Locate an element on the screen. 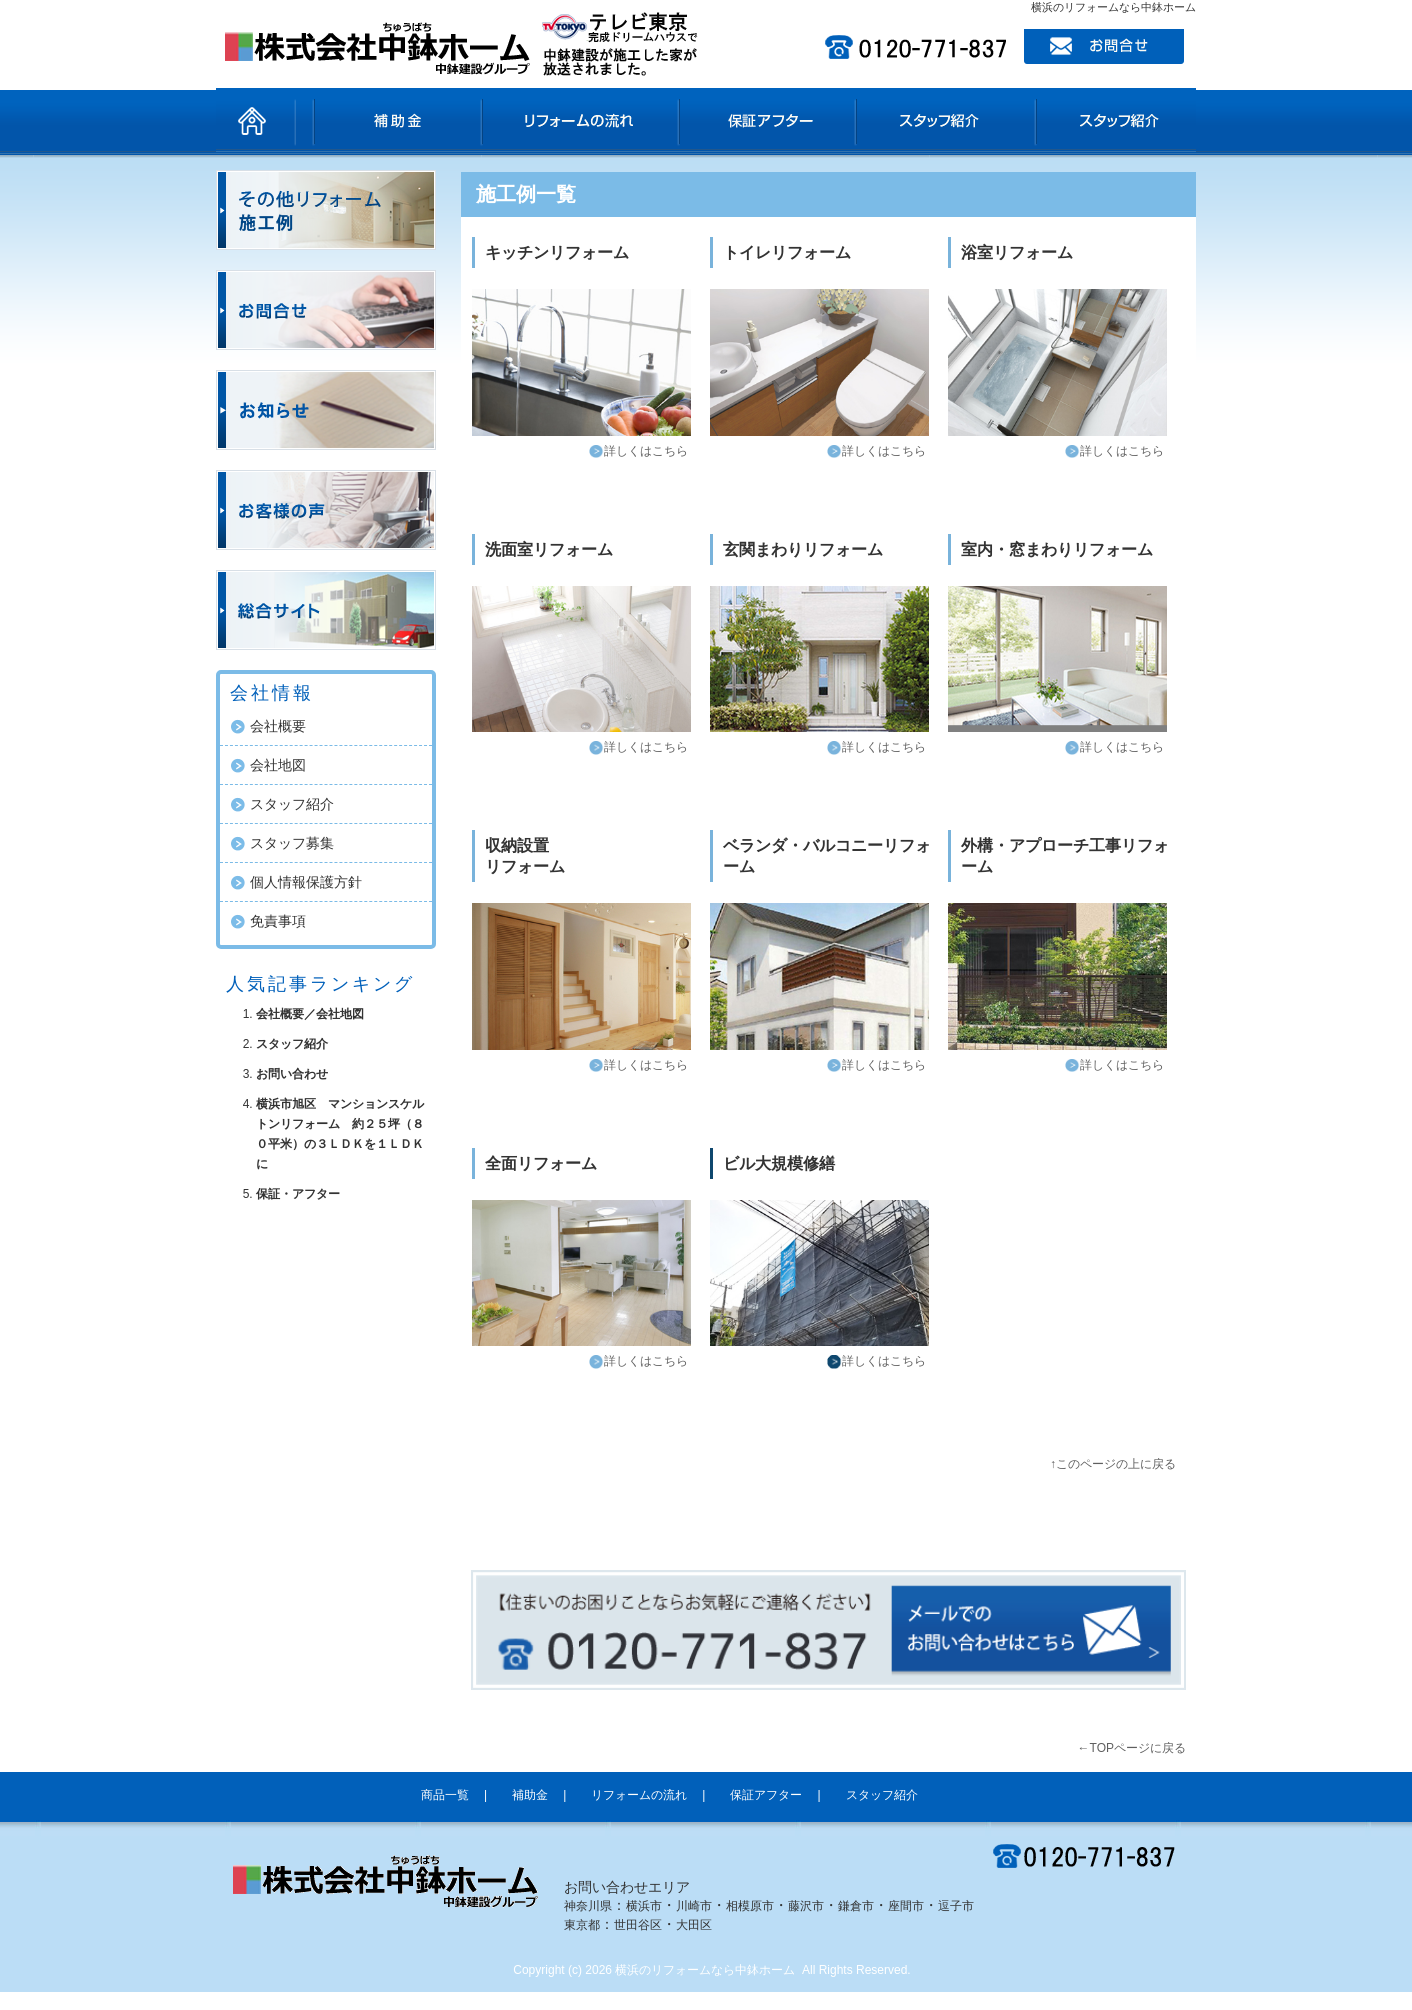 The image size is (1412, 2010). ←TOPページに戻る is located at coordinates (1132, 1748).